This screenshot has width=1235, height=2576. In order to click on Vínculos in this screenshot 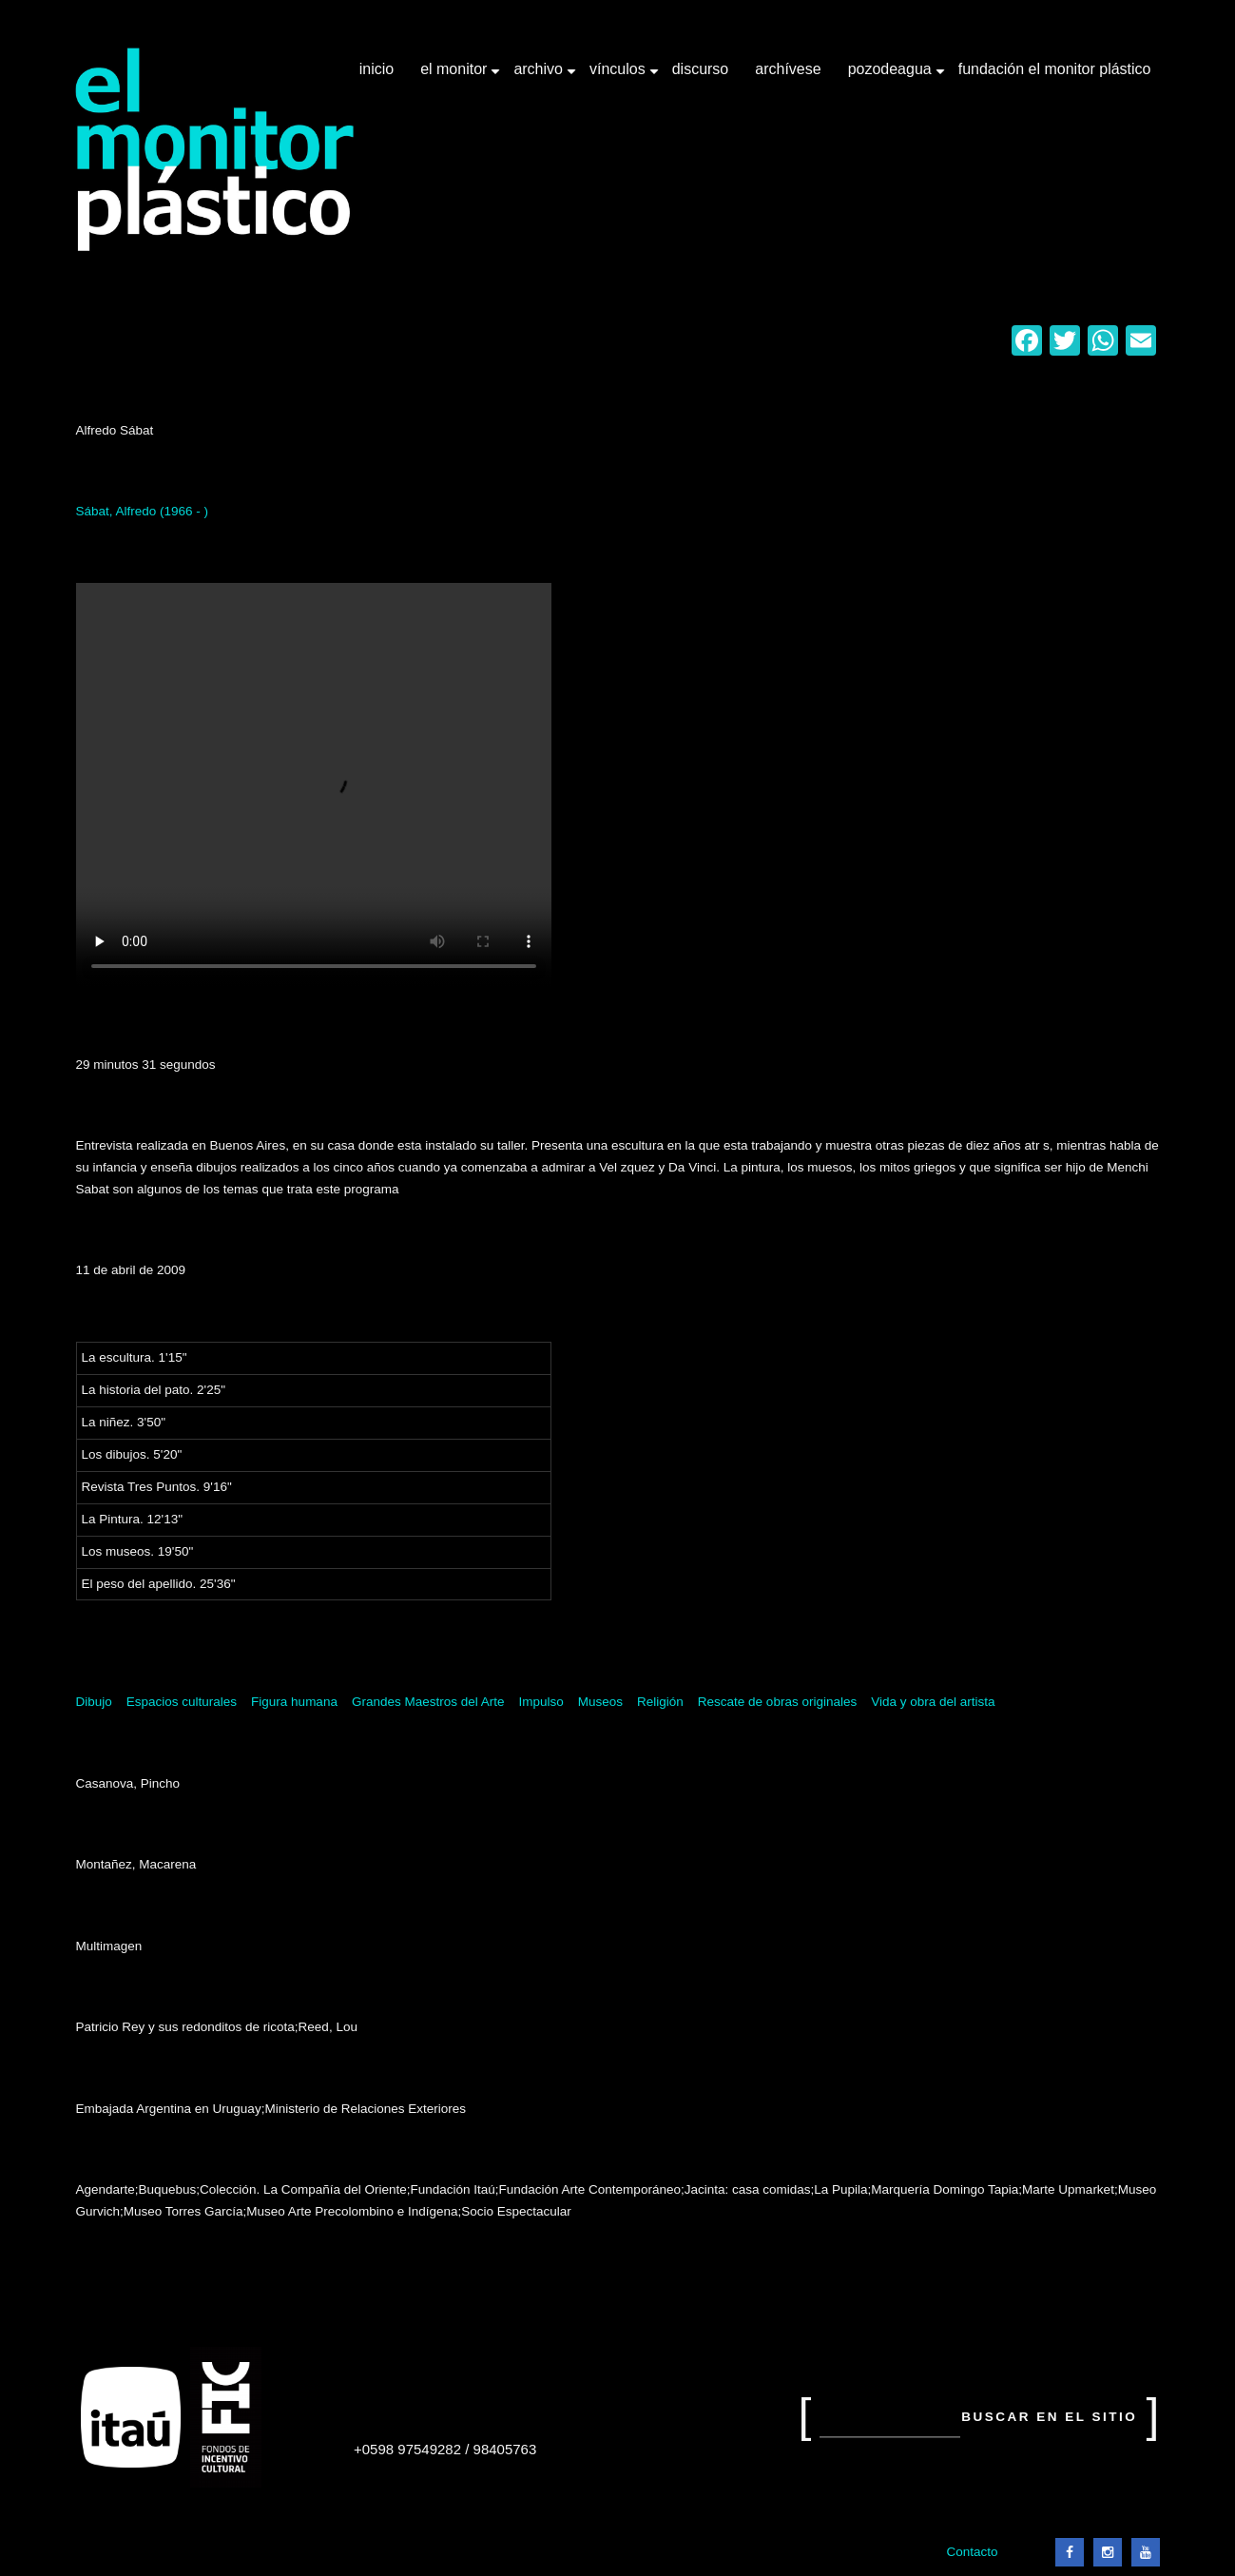, I will do `click(619, 76)`.